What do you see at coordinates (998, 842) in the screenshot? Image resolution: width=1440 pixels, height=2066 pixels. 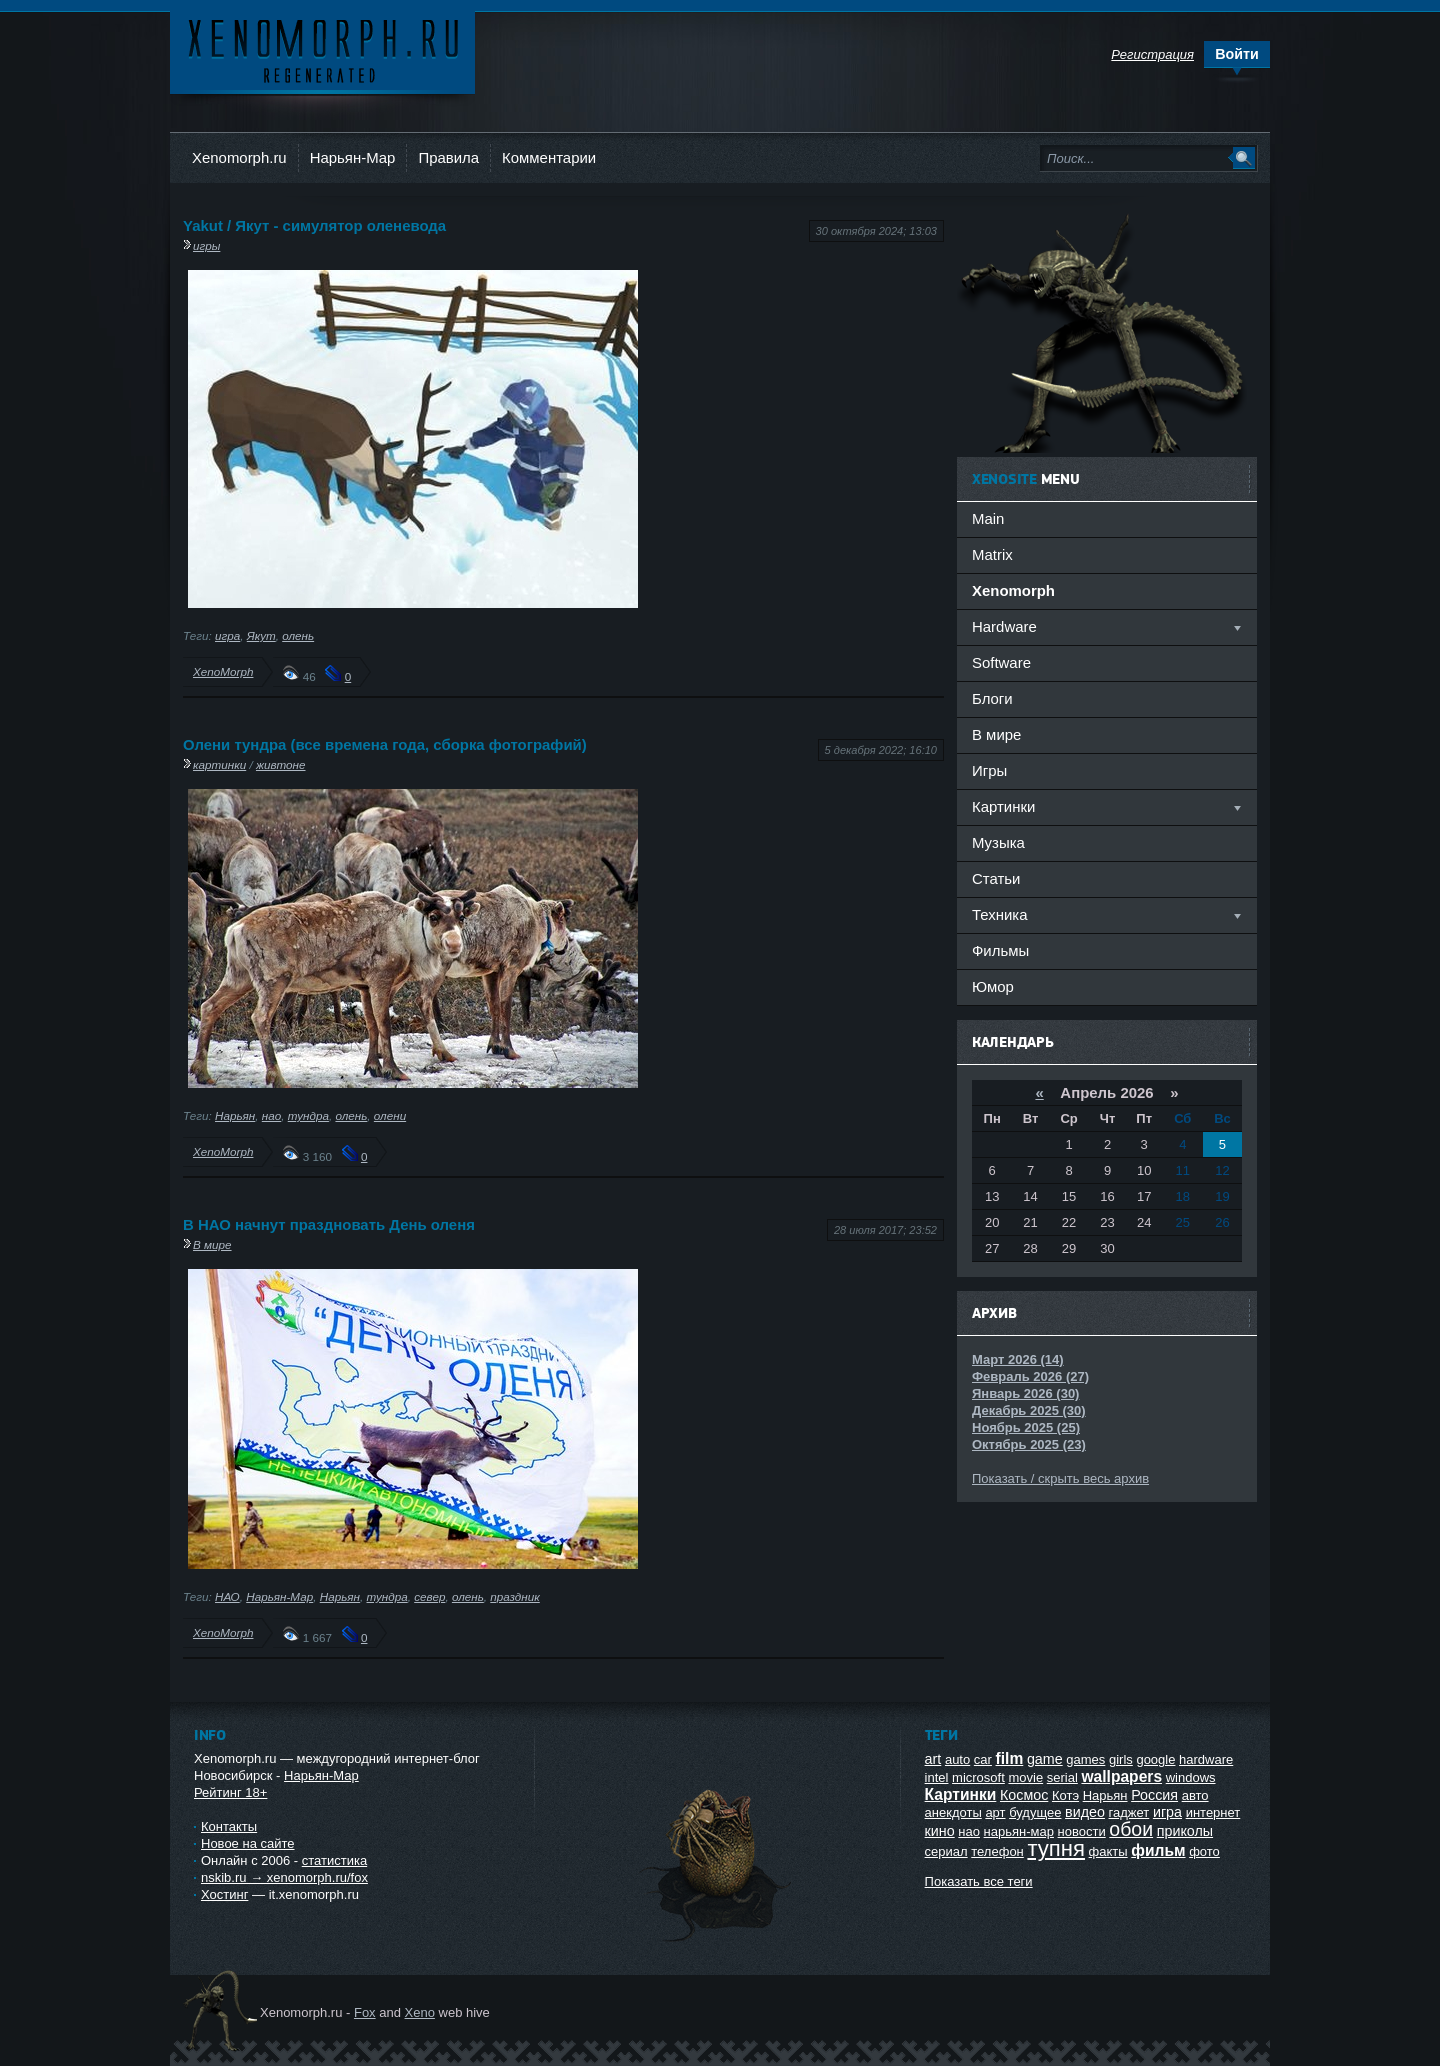 I see `Музыка` at bounding box center [998, 842].